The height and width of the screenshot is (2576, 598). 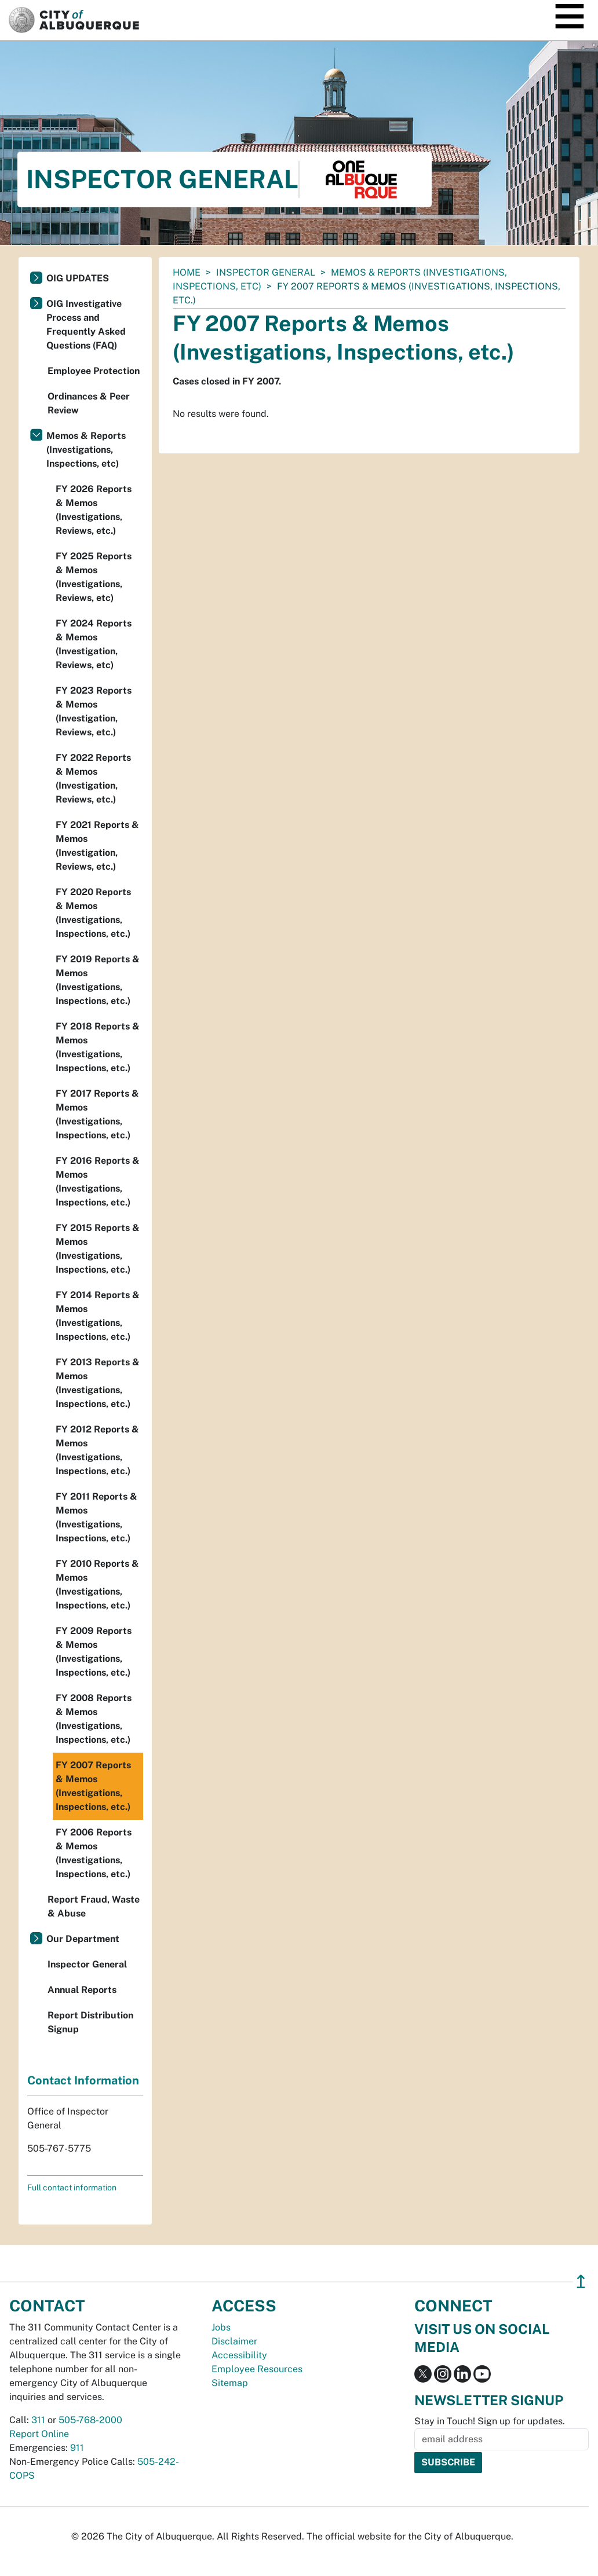 I want to click on Report Online, so click(x=39, y=2433).